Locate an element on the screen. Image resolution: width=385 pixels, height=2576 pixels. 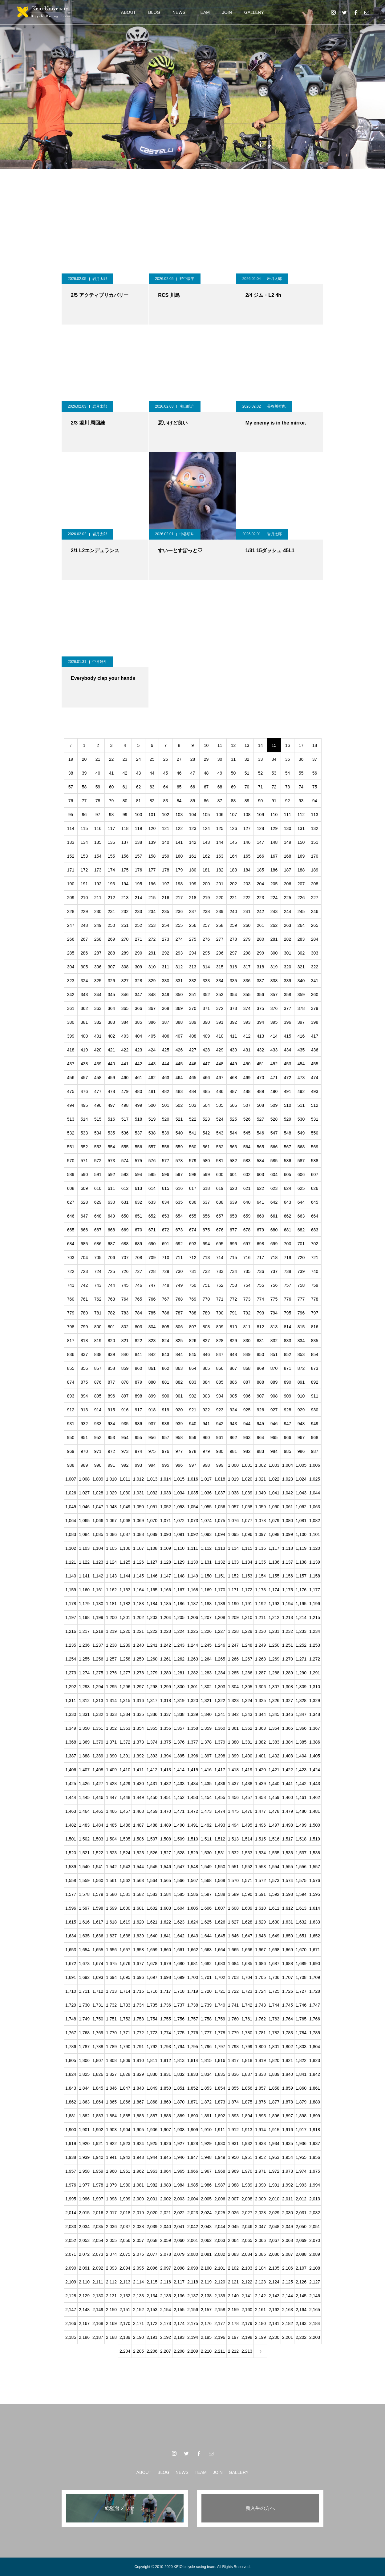
381 is located at coordinates (84, 1022).